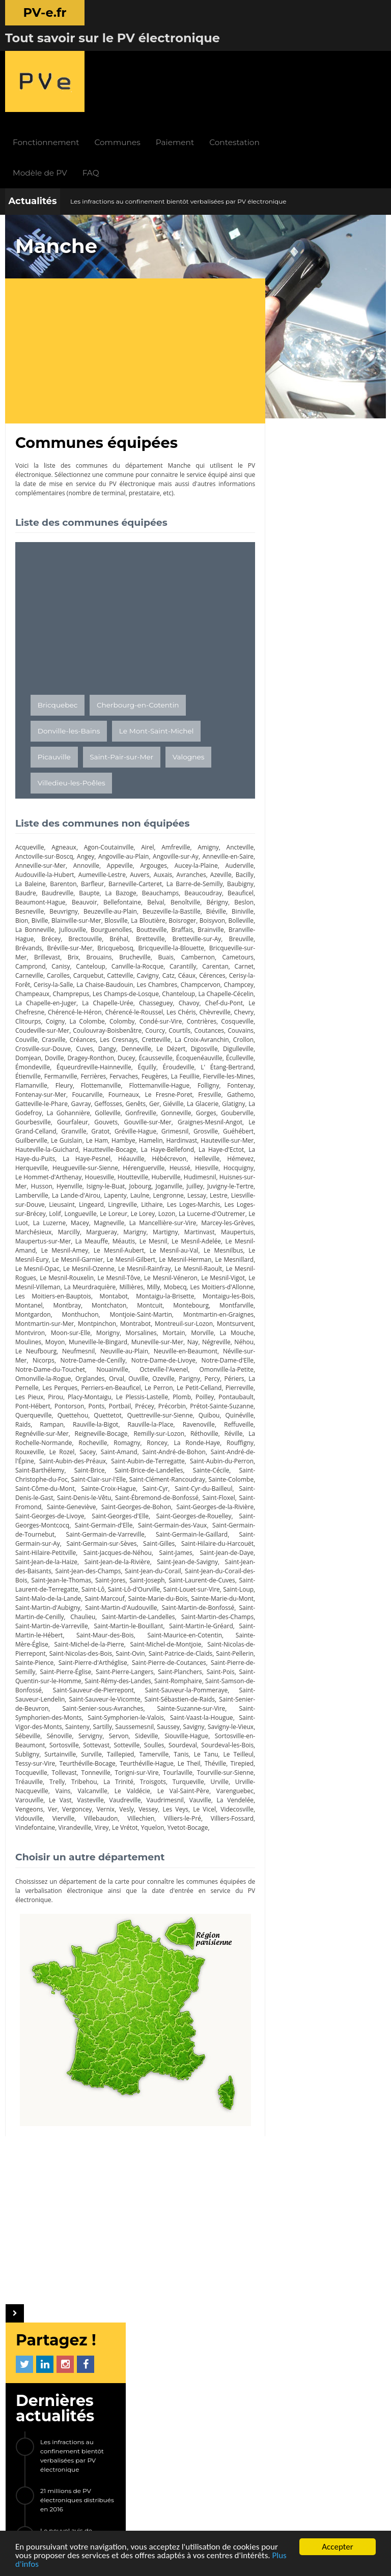  Describe the element at coordinates (79, 1548) in the screenshot. I see `Saint-Louet-sur-Vire` at that location.